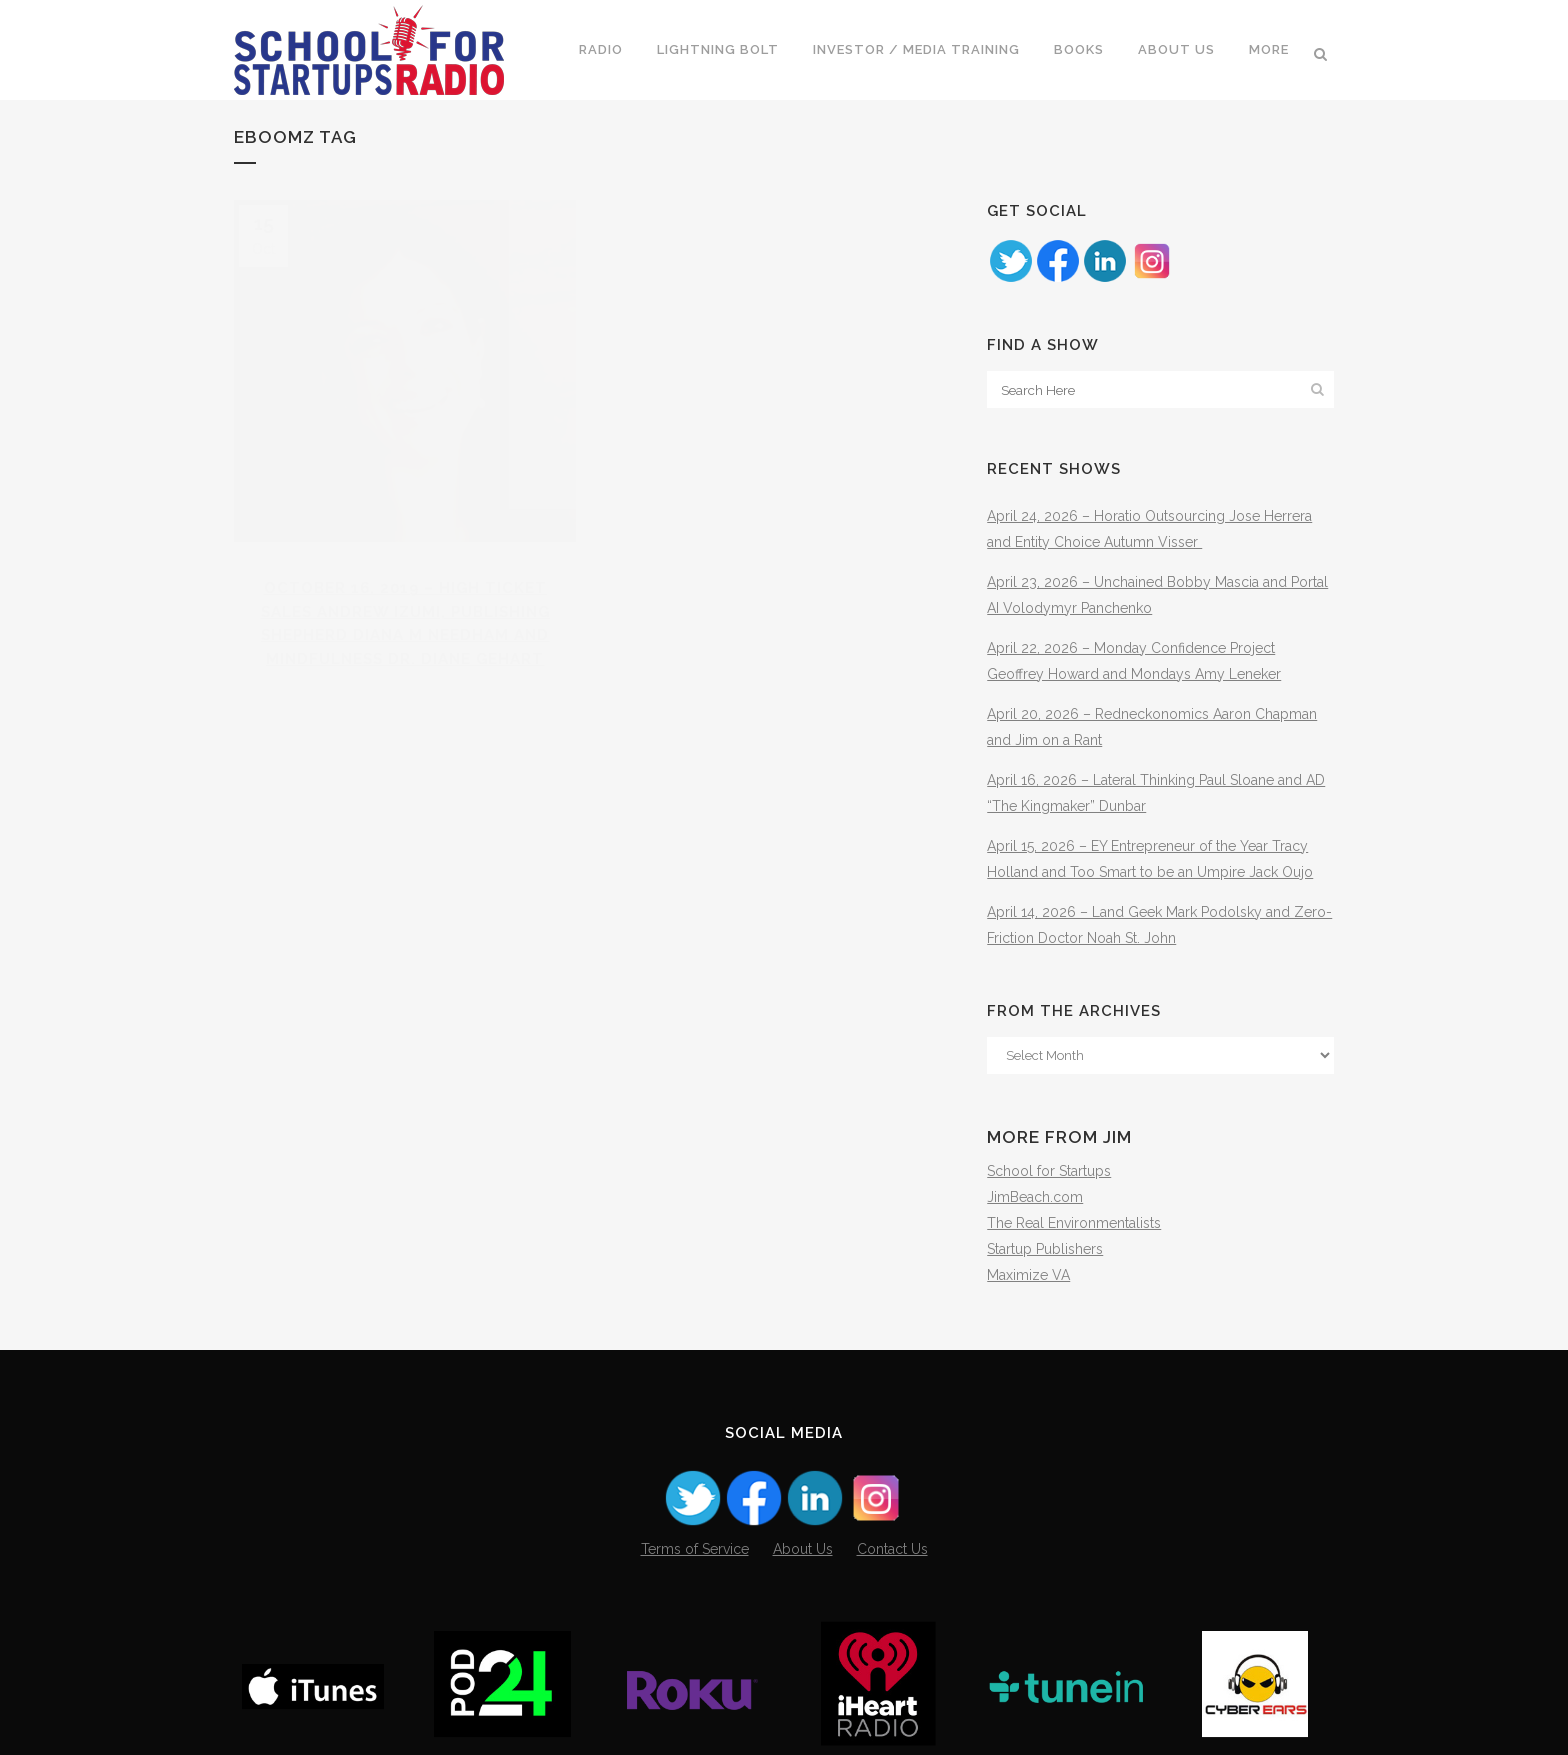 This screenshot has width=1568, height=1755. I want to click on School for Startups, so click(1049, 1171).